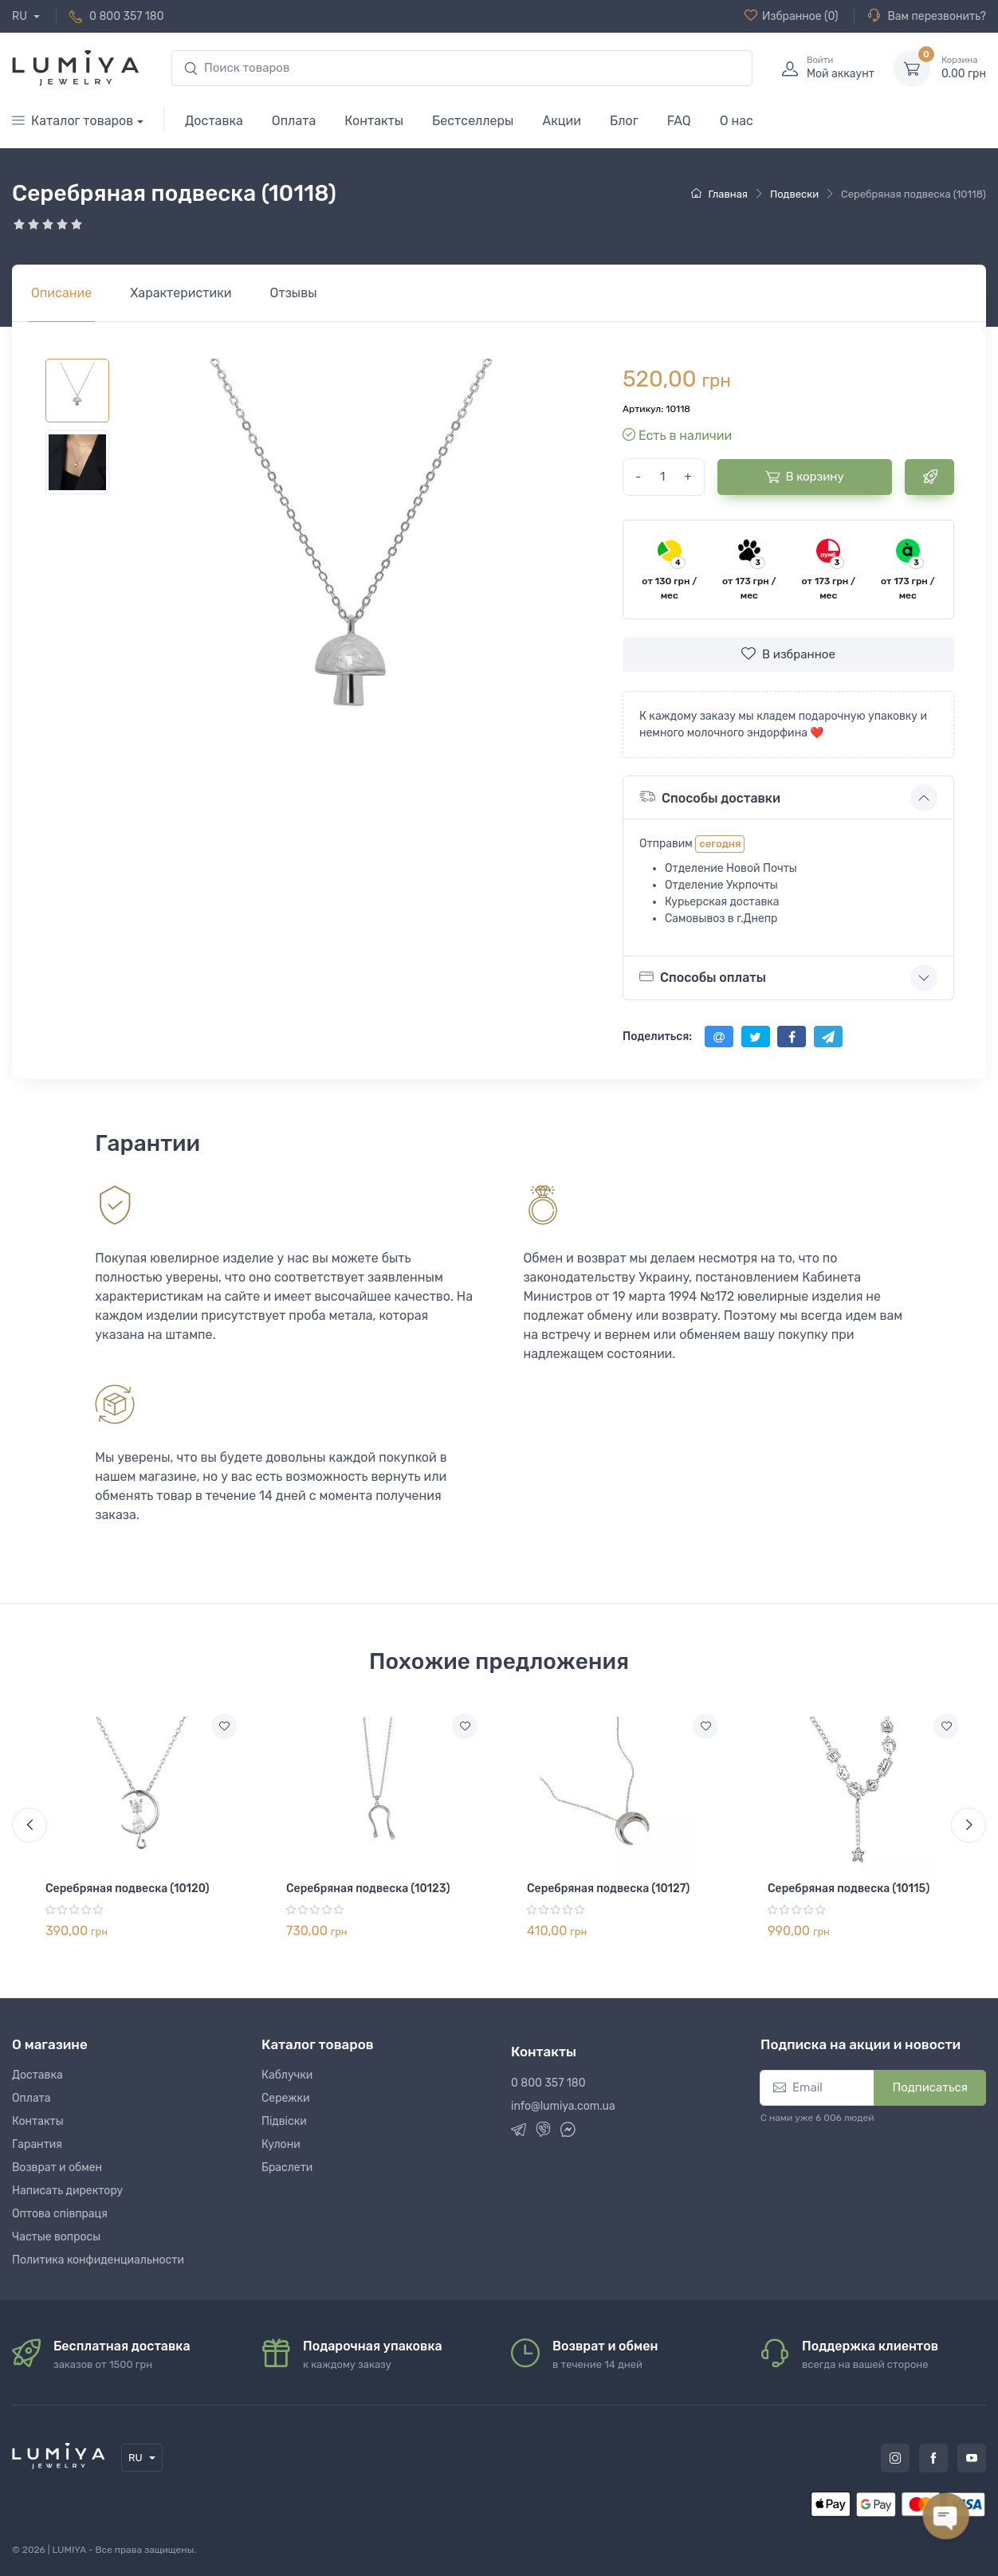 The height and width of the screenshot is (2576, 998). I want to click on Оптова співпраця, so click(60, 2214).